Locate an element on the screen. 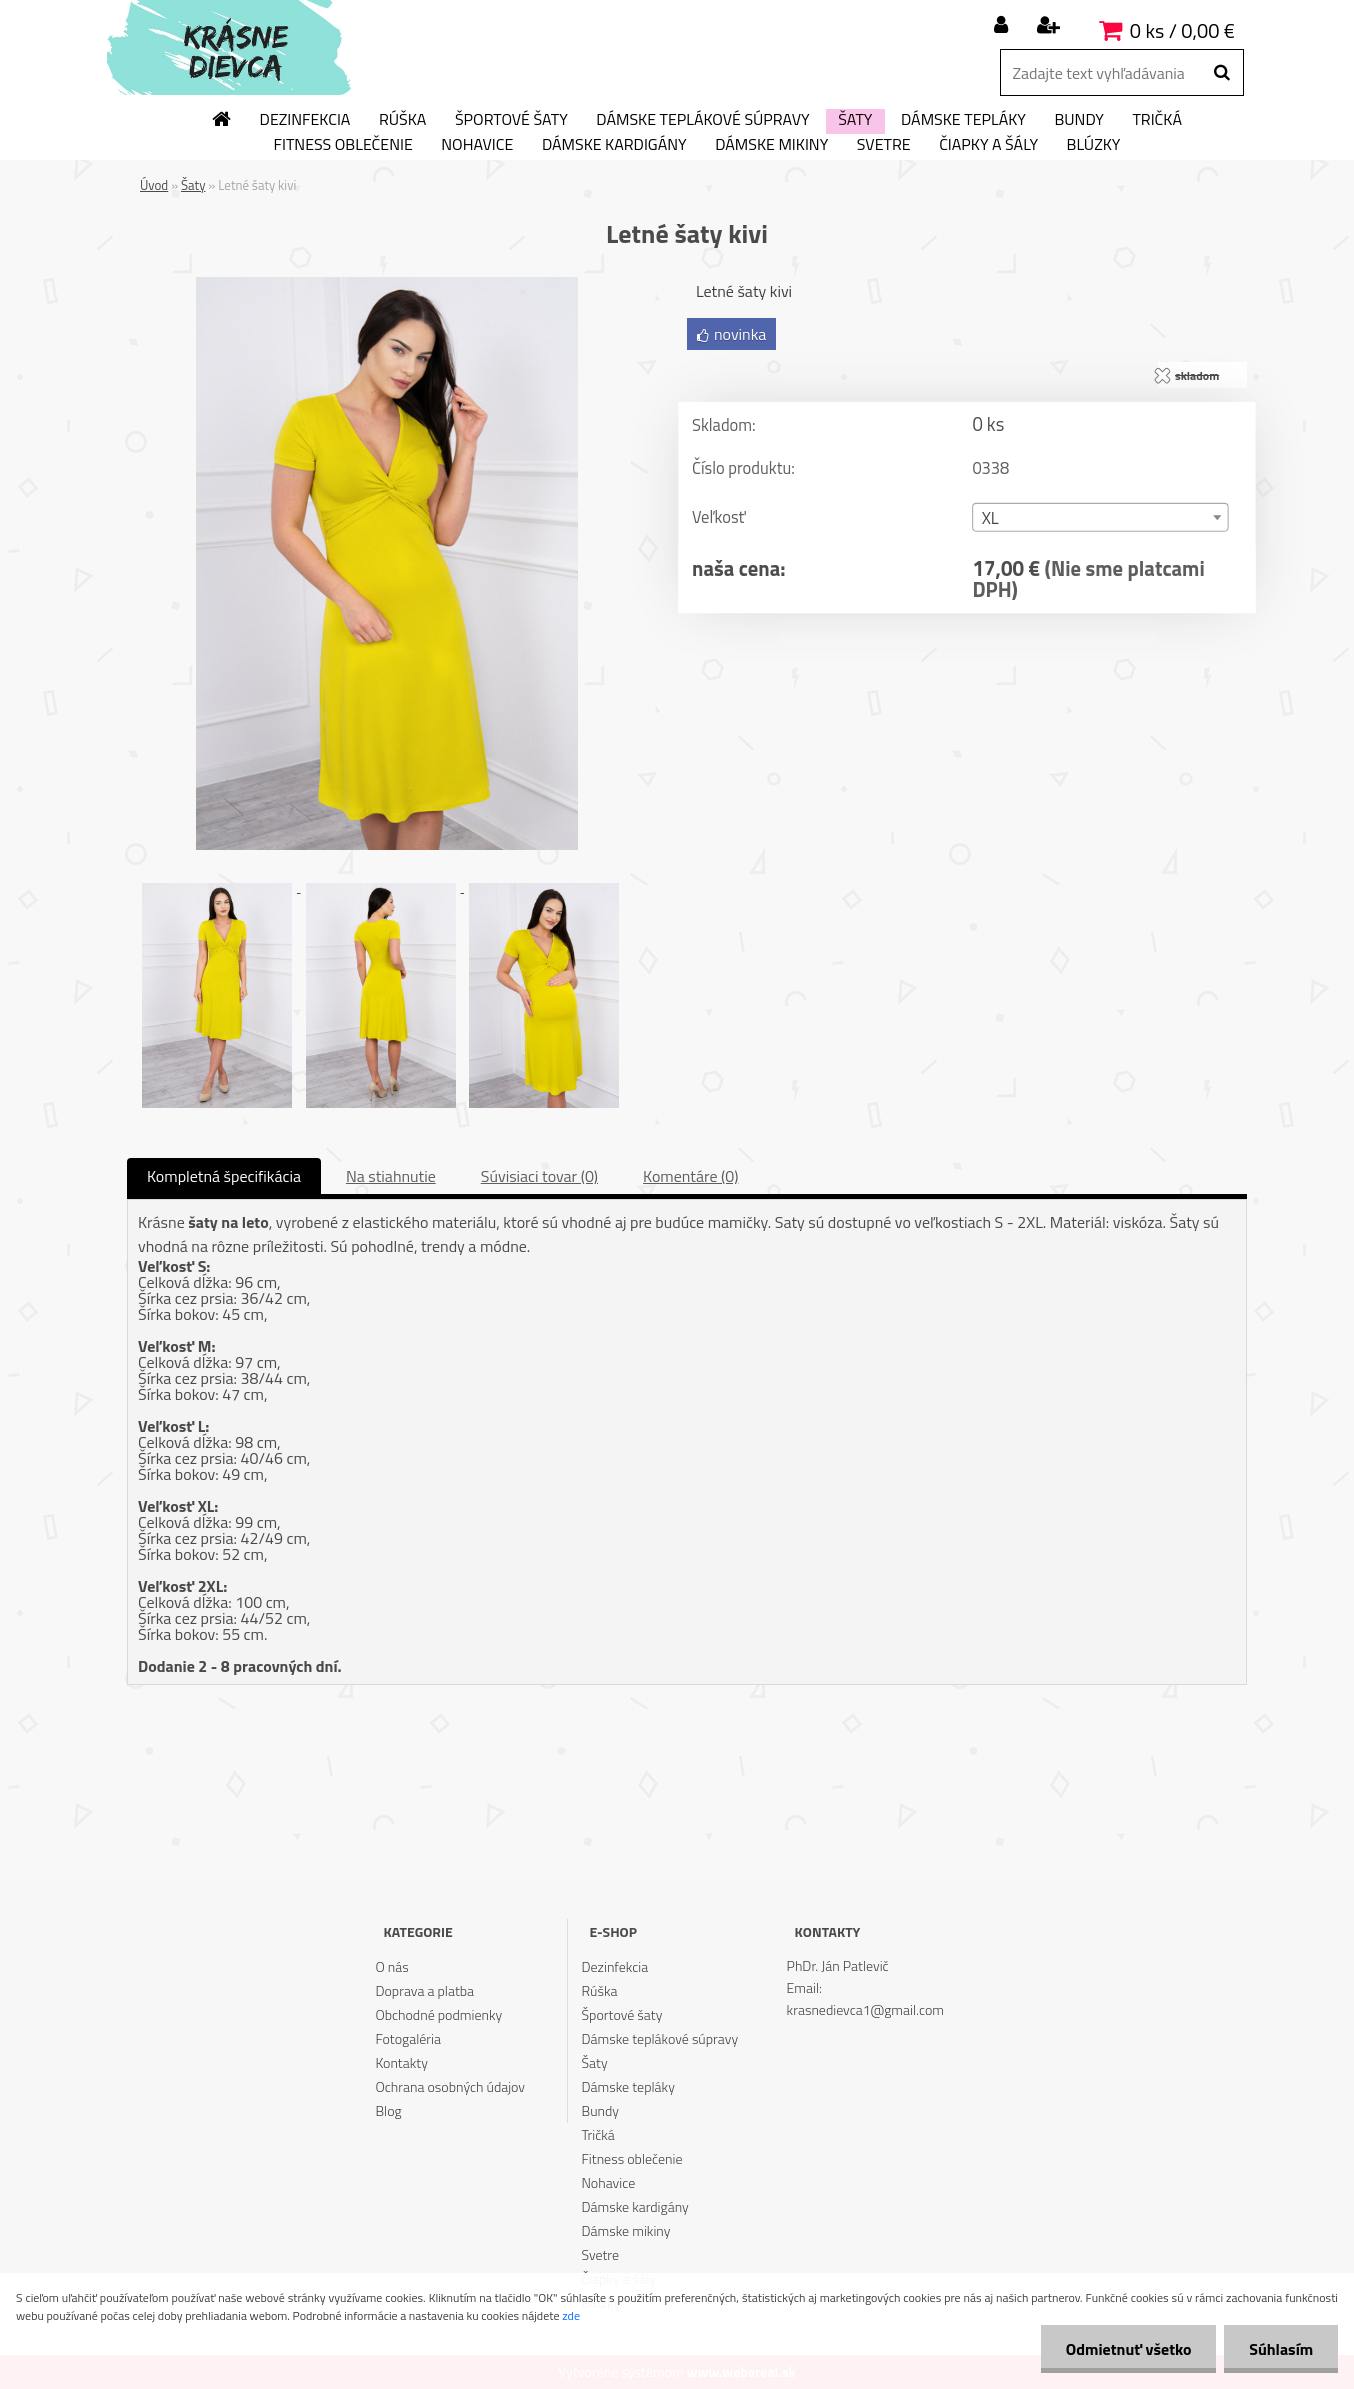 The height and width of the screenshot is (2389, 1354). Dámske teplákové súpravy is located at coordinates (702, 120).